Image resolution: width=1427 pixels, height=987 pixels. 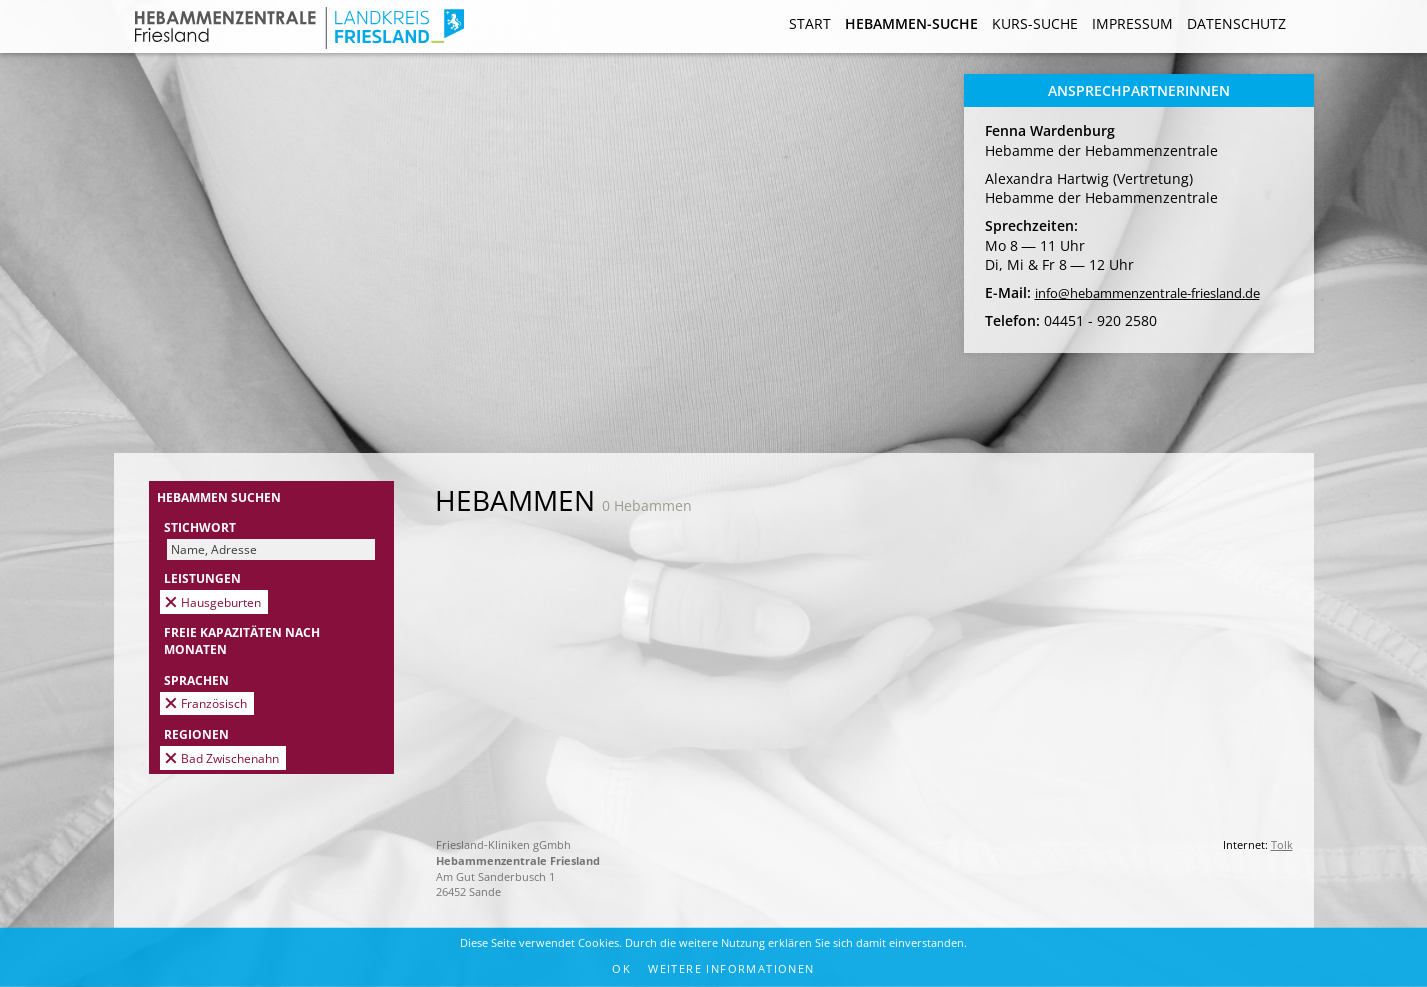 What do you see at coordinates (202, 578) in the screenshot?
I see `Leistungen` at bounding box center [202, 578].